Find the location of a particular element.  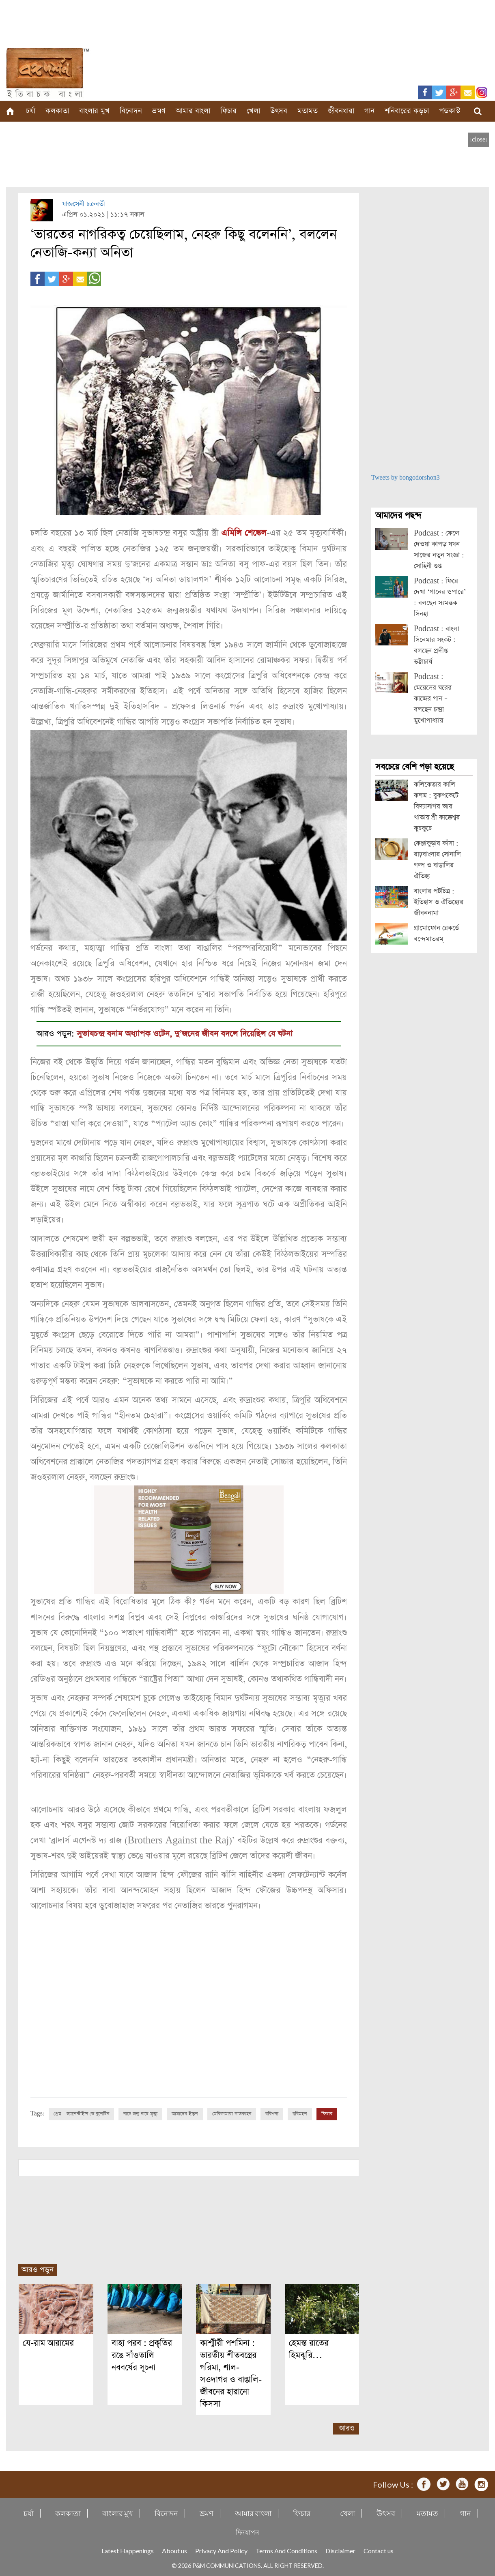

[close] is located at coordinates (478, 140).